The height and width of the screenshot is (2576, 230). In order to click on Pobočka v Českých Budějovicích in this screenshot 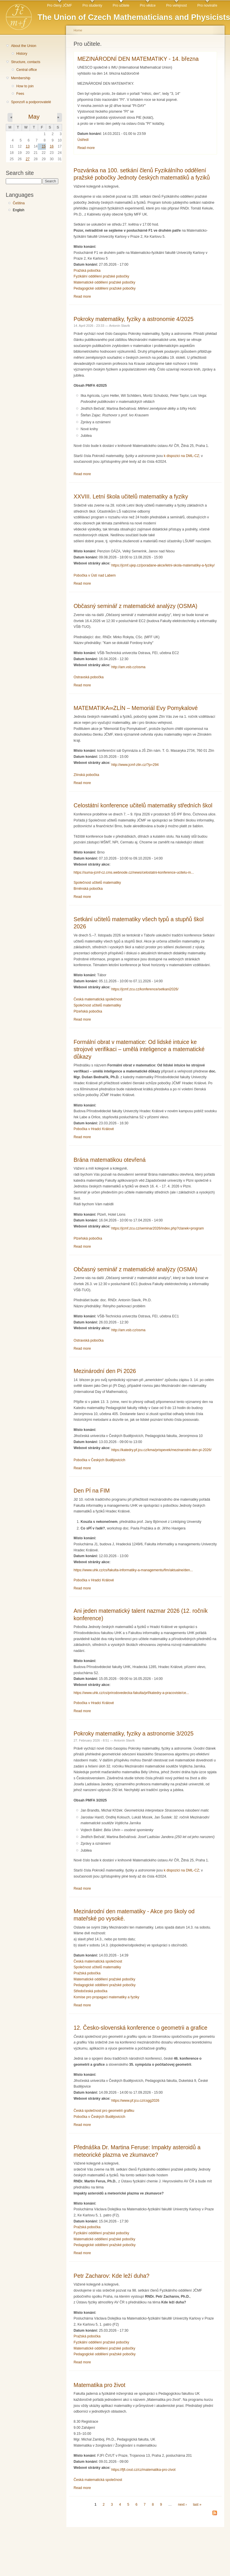, I will do `click(99, 1460)`.